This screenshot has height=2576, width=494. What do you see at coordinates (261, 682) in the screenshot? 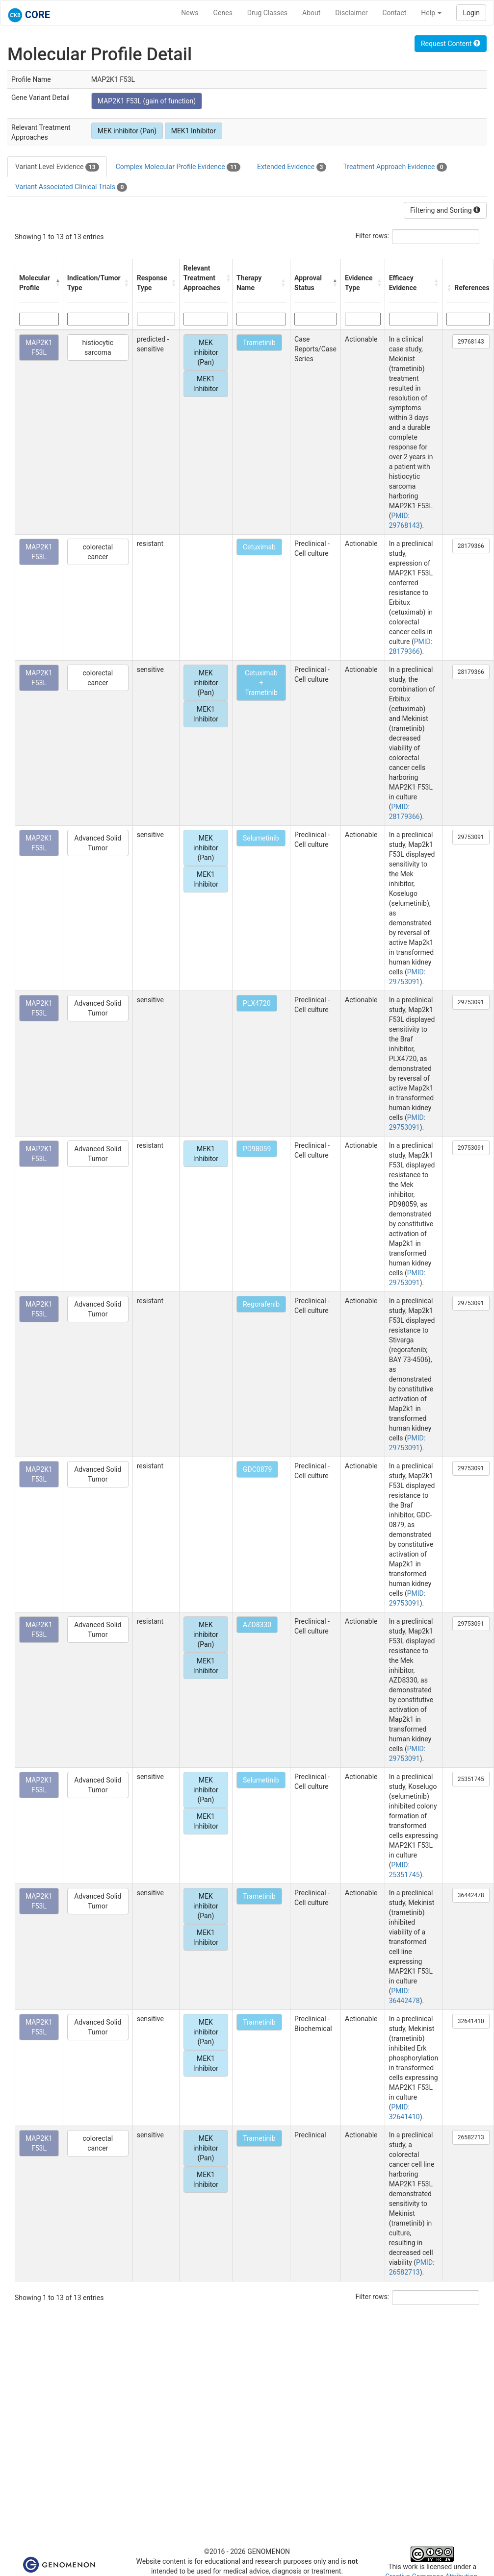
I see `Cetuximab + Trametinib` at bounding box center [261, 682].